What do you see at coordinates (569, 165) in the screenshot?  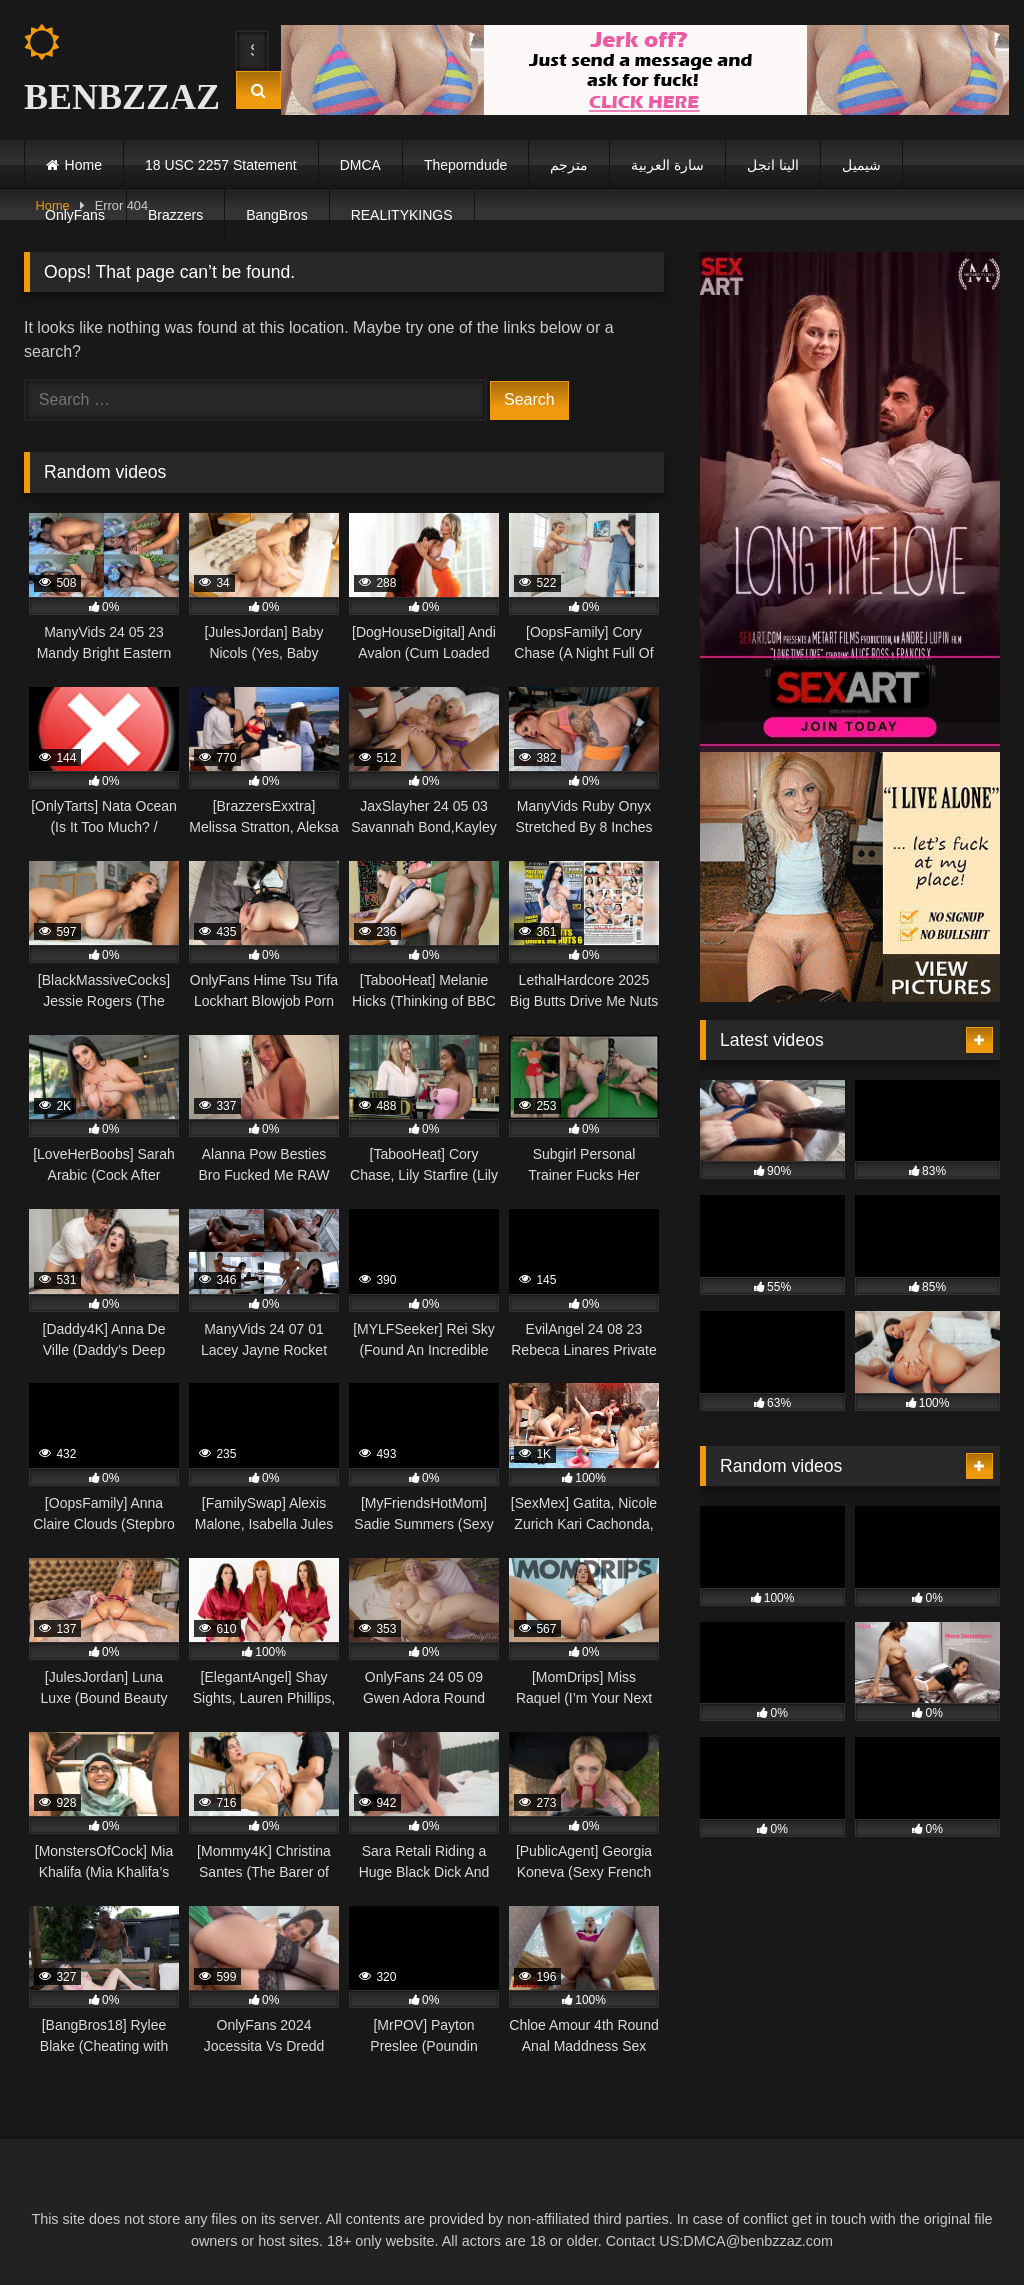 I see `مترجم` at bounding box center [569, 165].